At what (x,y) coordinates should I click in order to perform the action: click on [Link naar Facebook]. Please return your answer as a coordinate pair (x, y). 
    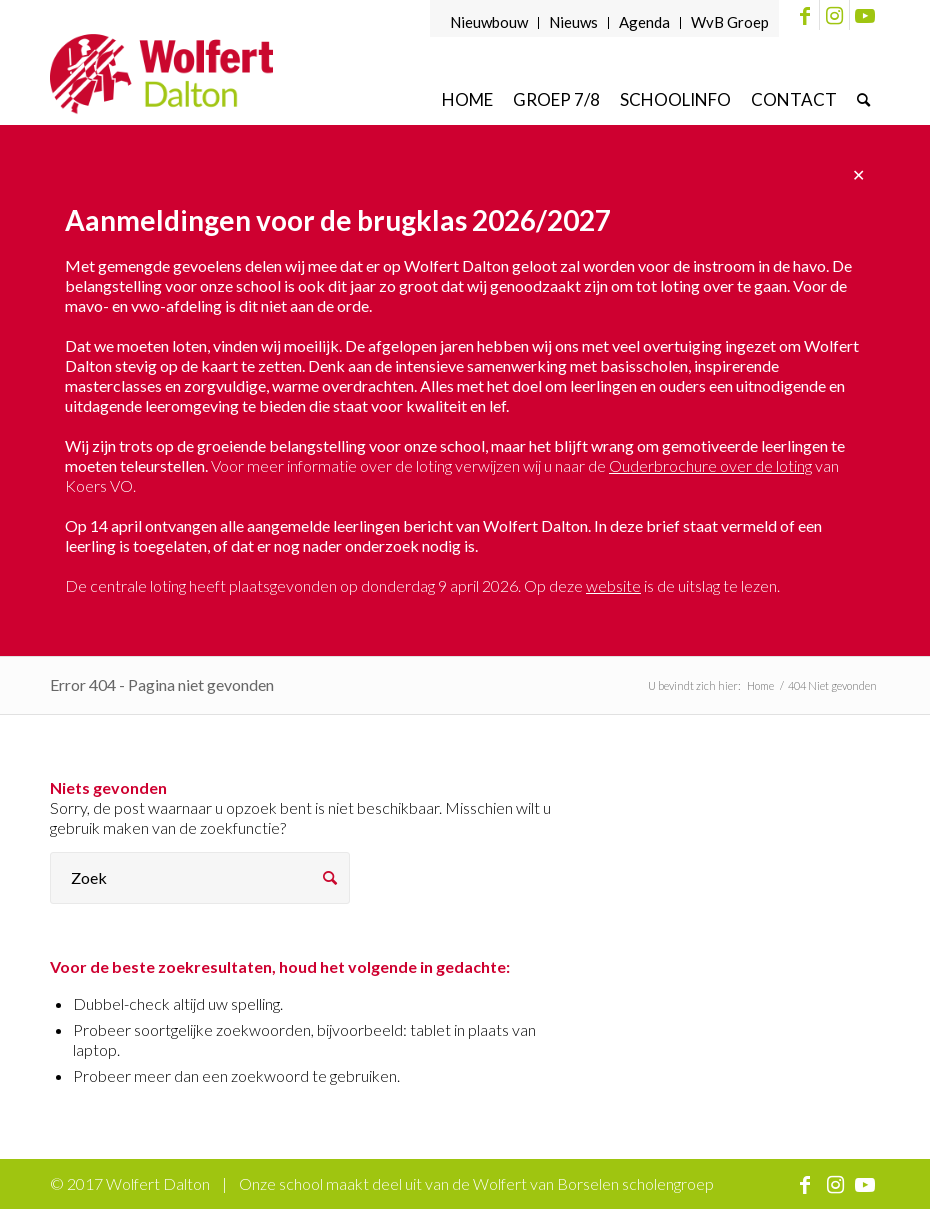
    Looking at the image, I should click on (804, 15).